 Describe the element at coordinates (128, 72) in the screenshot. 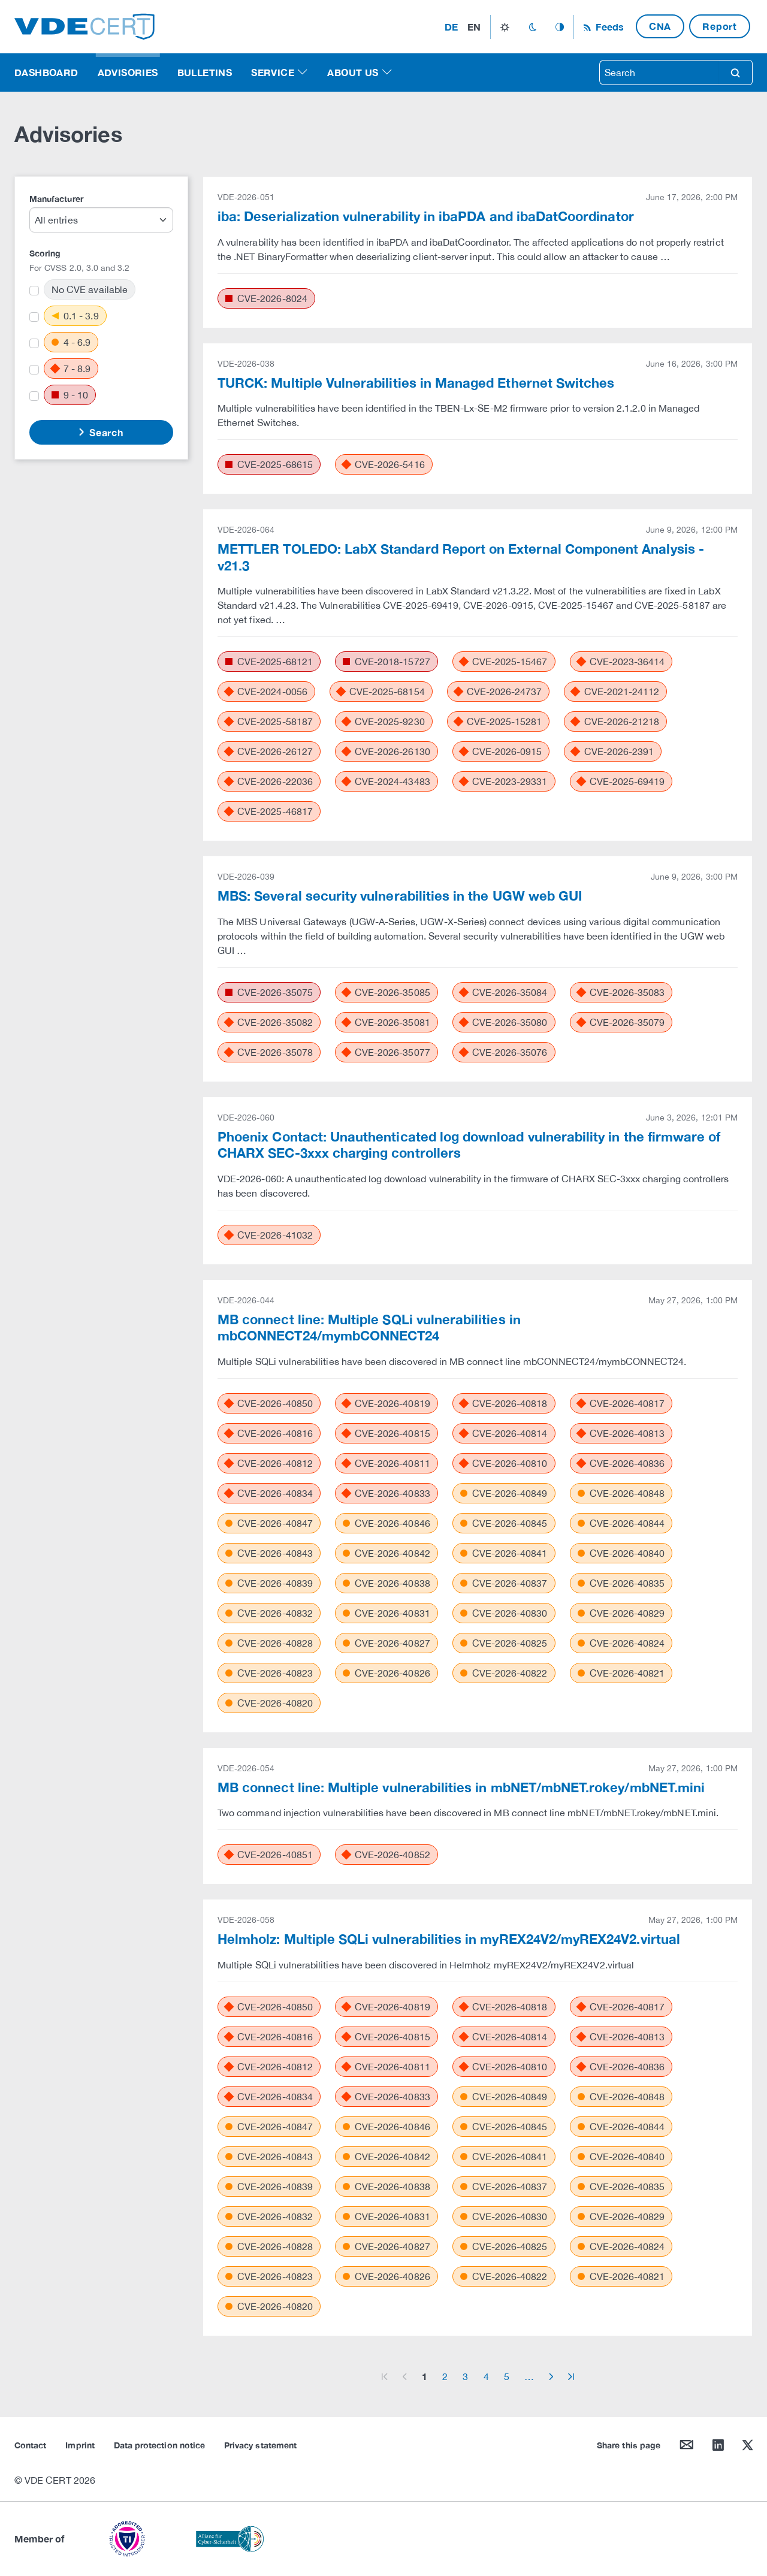

I see `Advisories` at that location.